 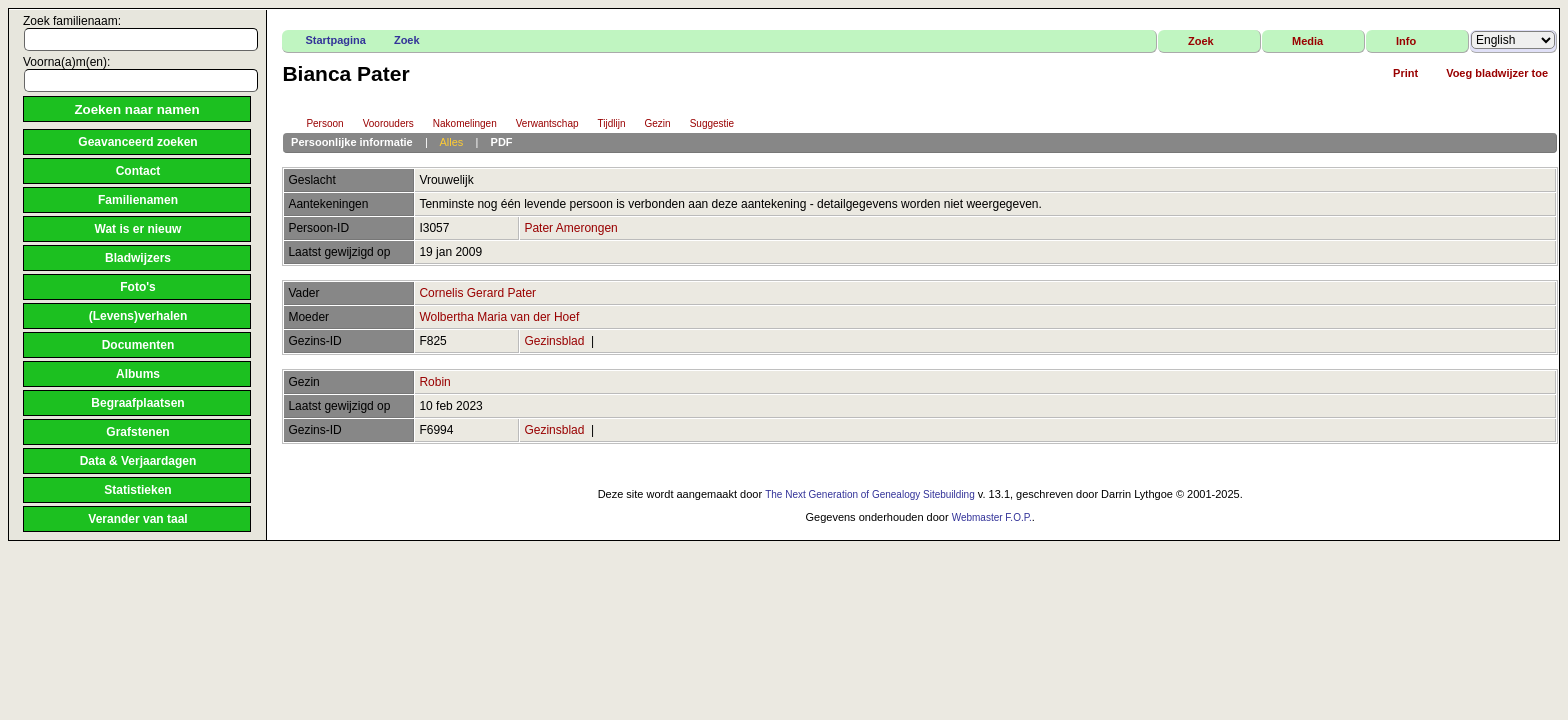 What do you see at coordinates (407, 40) in the screenshot?
I see `Zoek` at bounding box center [407, 40].